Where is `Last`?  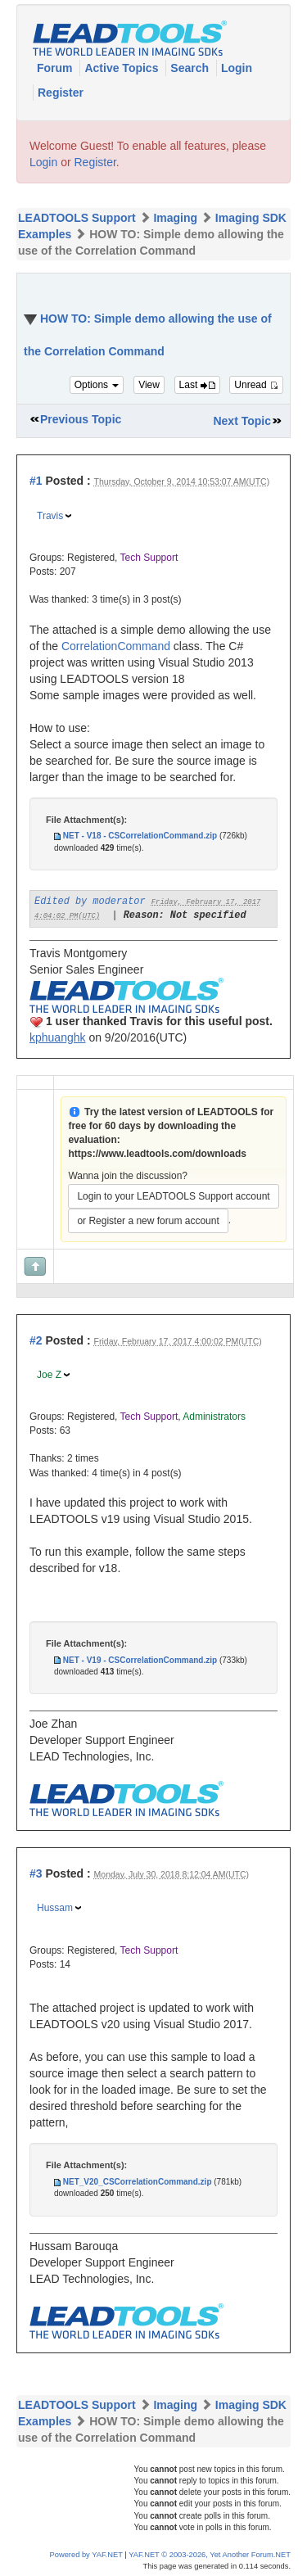 Last is located at coordinates (197, 385).